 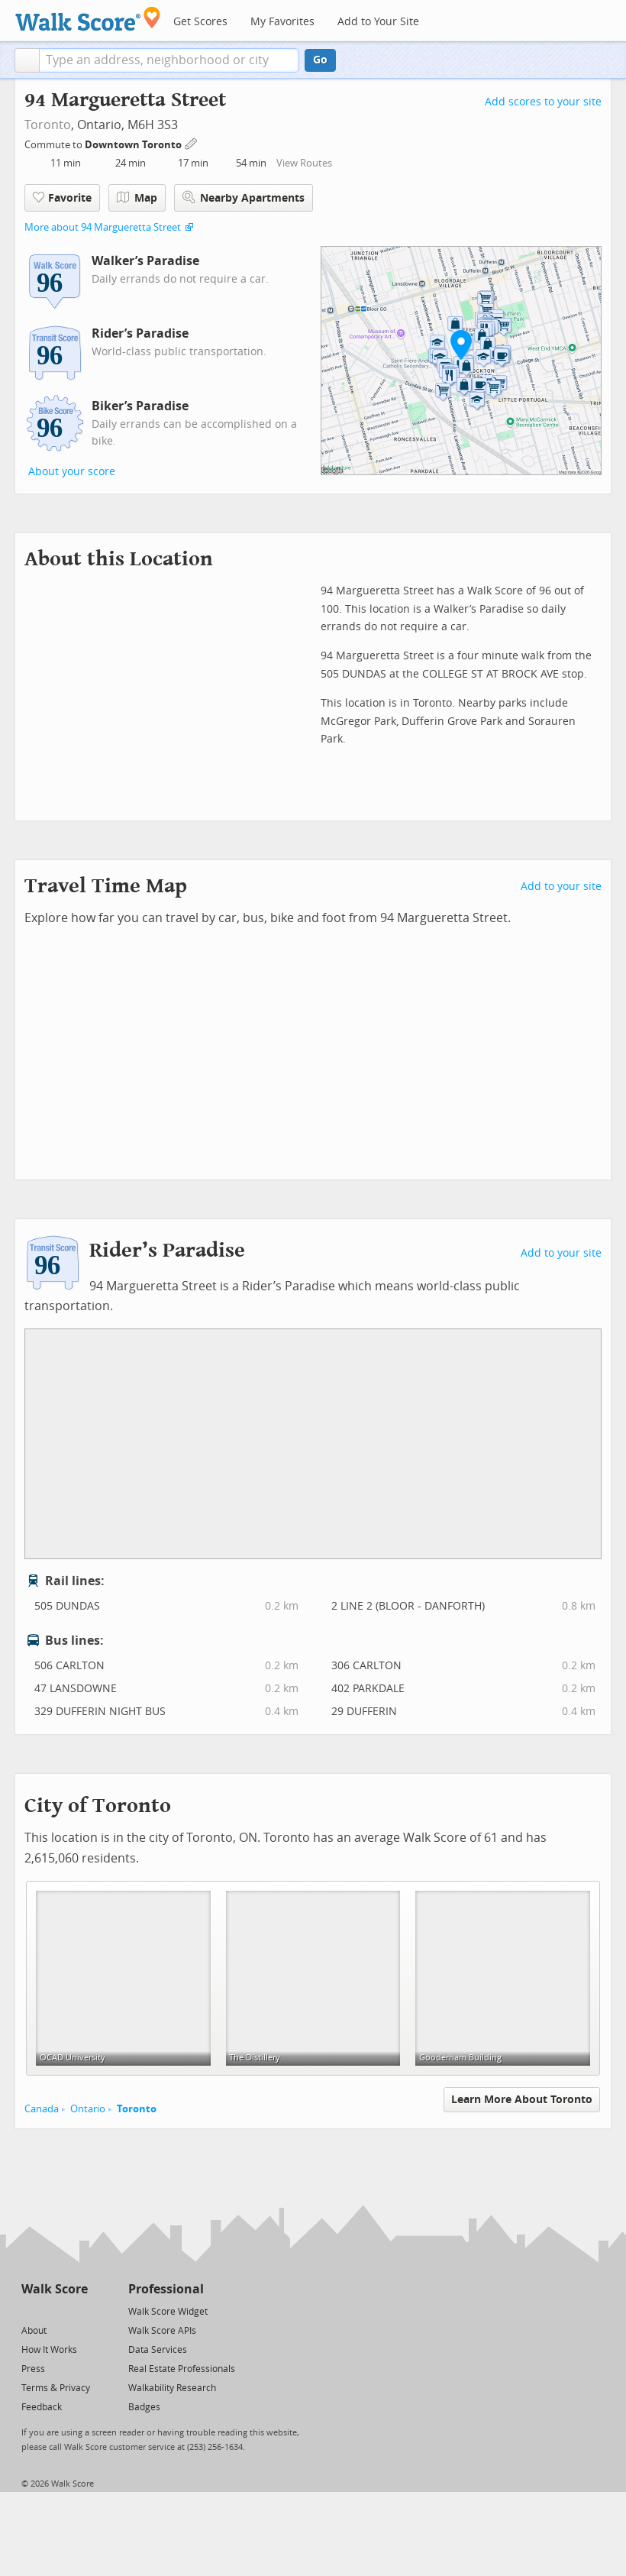 What do you see at coordinates (166, 2289) in the screenshot?
I see `Professional` at bounding box center [166, 2289].